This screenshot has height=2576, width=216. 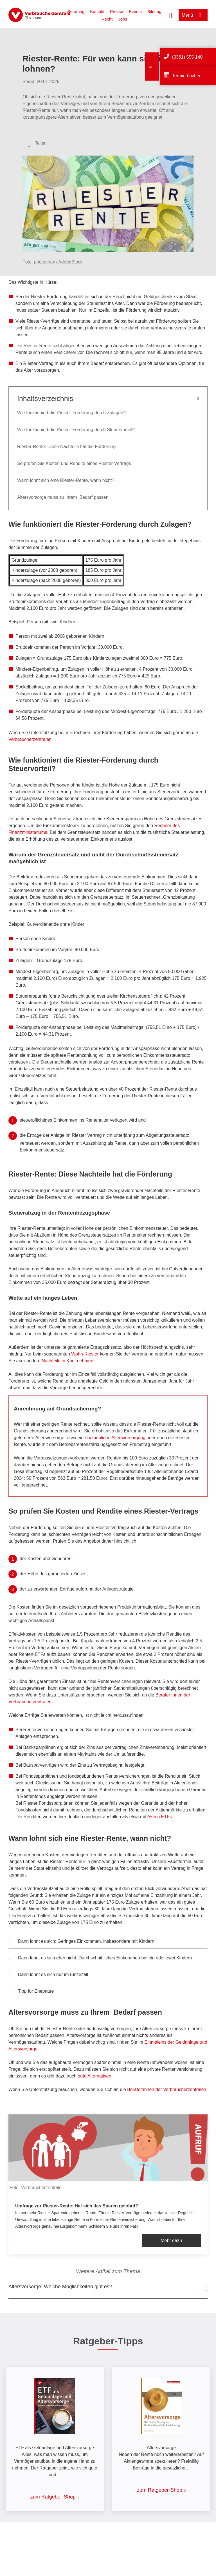 I want to click on betriebliche Altersversorgung, so click(x=116, y=1437).